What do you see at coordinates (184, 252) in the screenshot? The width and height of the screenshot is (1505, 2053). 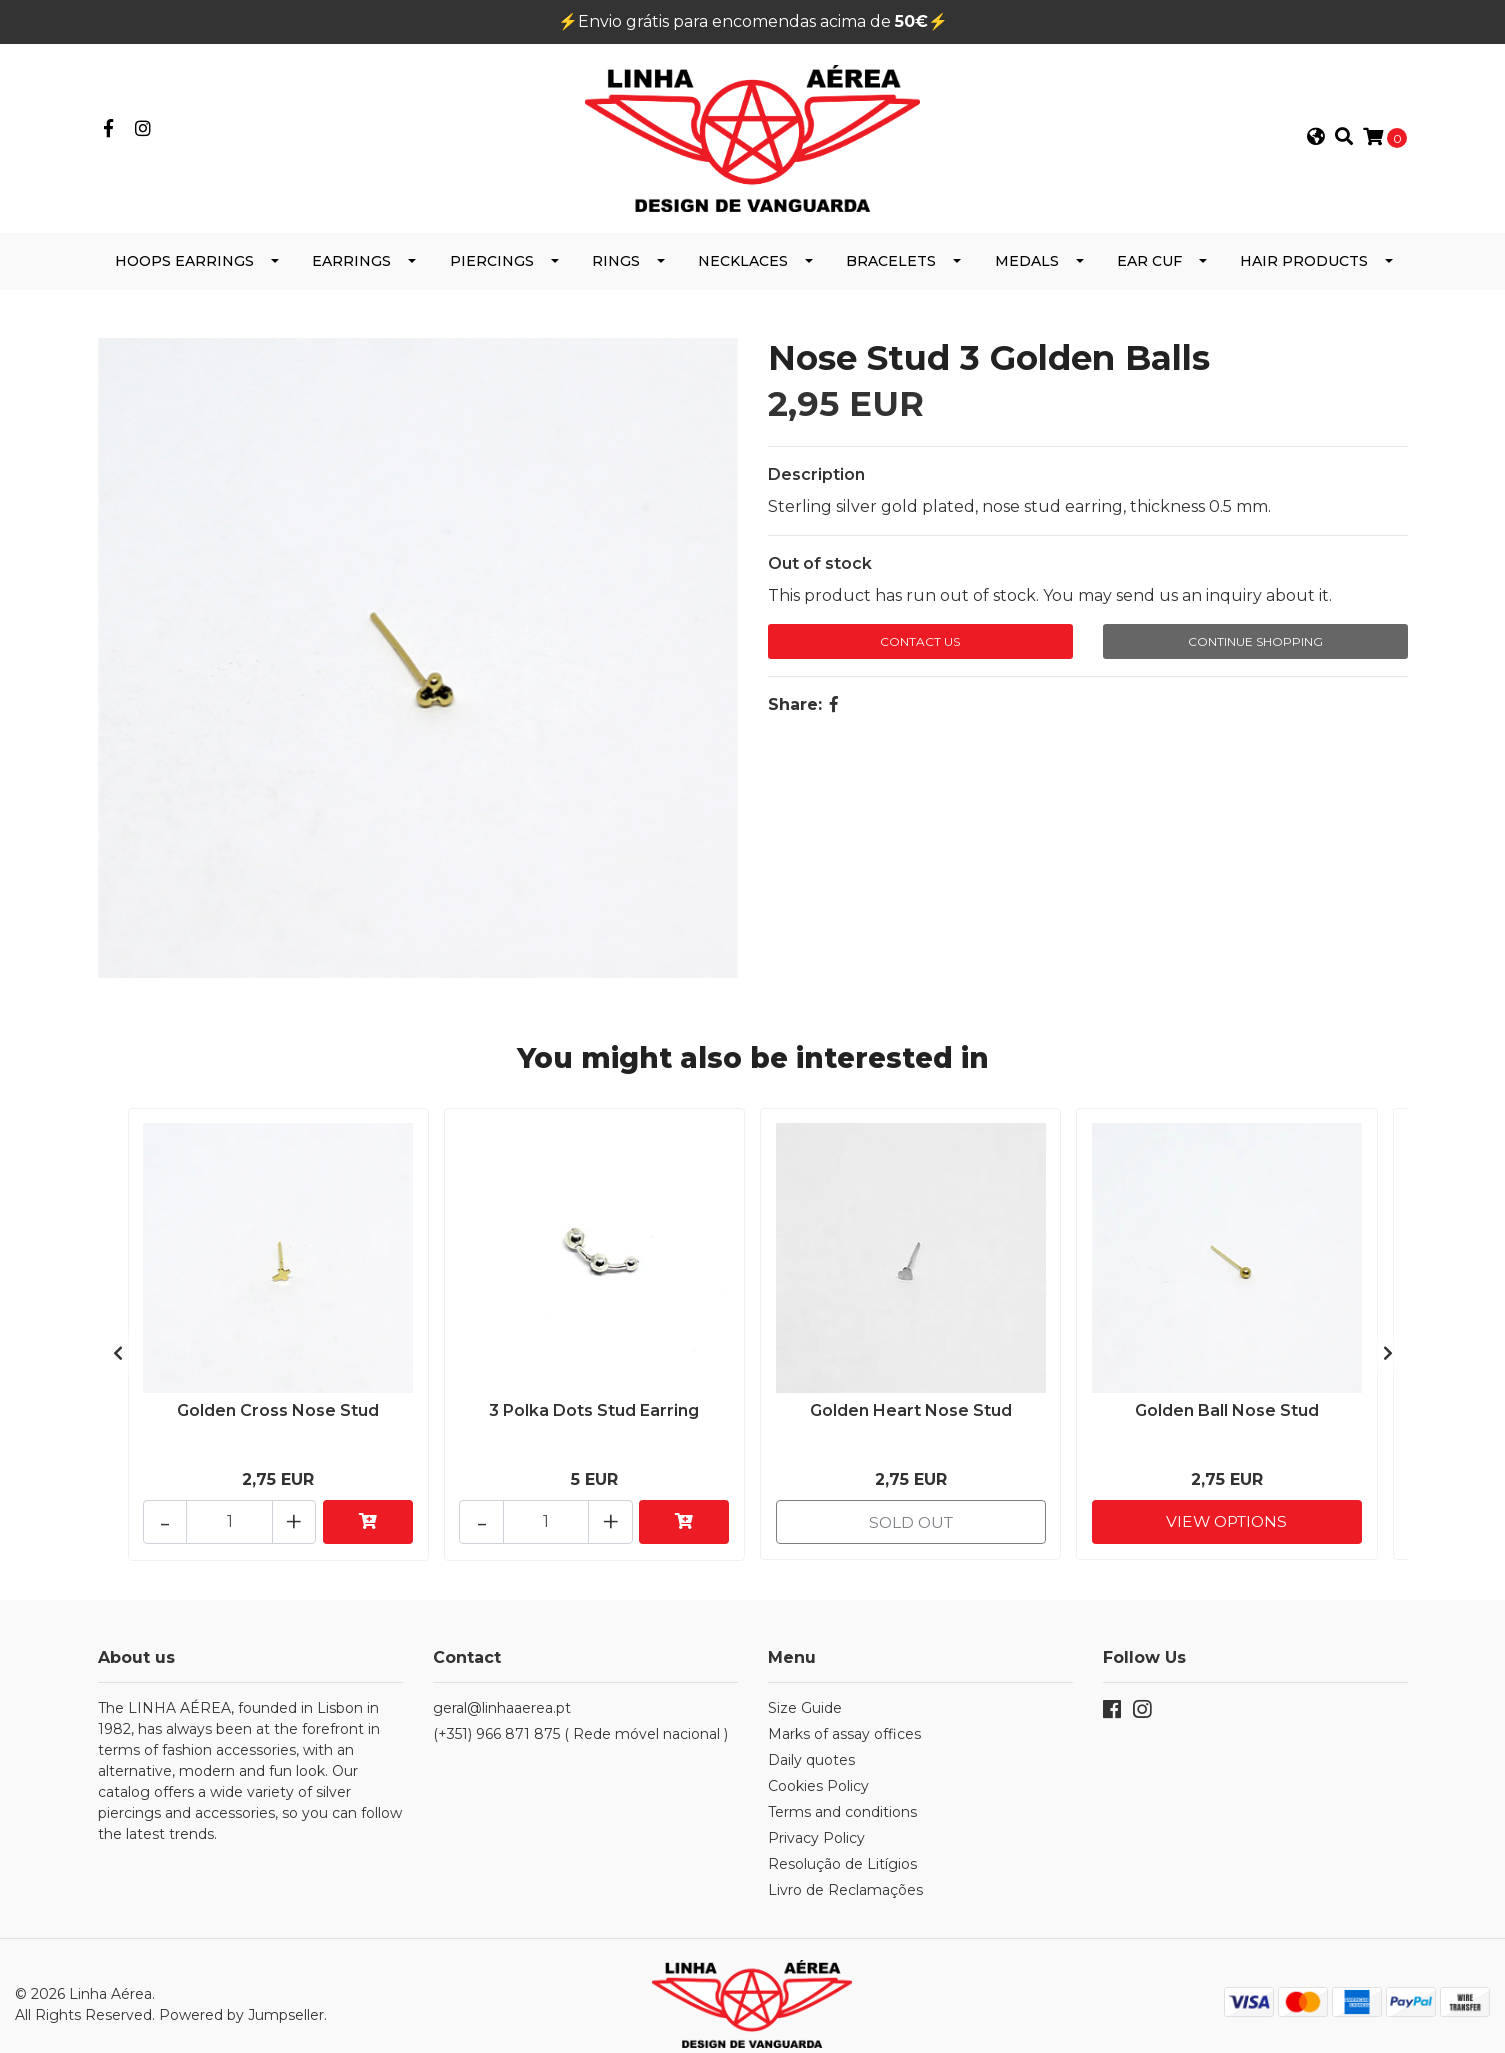 I see `Hoops Earrings` at bounding box center [184, 252].